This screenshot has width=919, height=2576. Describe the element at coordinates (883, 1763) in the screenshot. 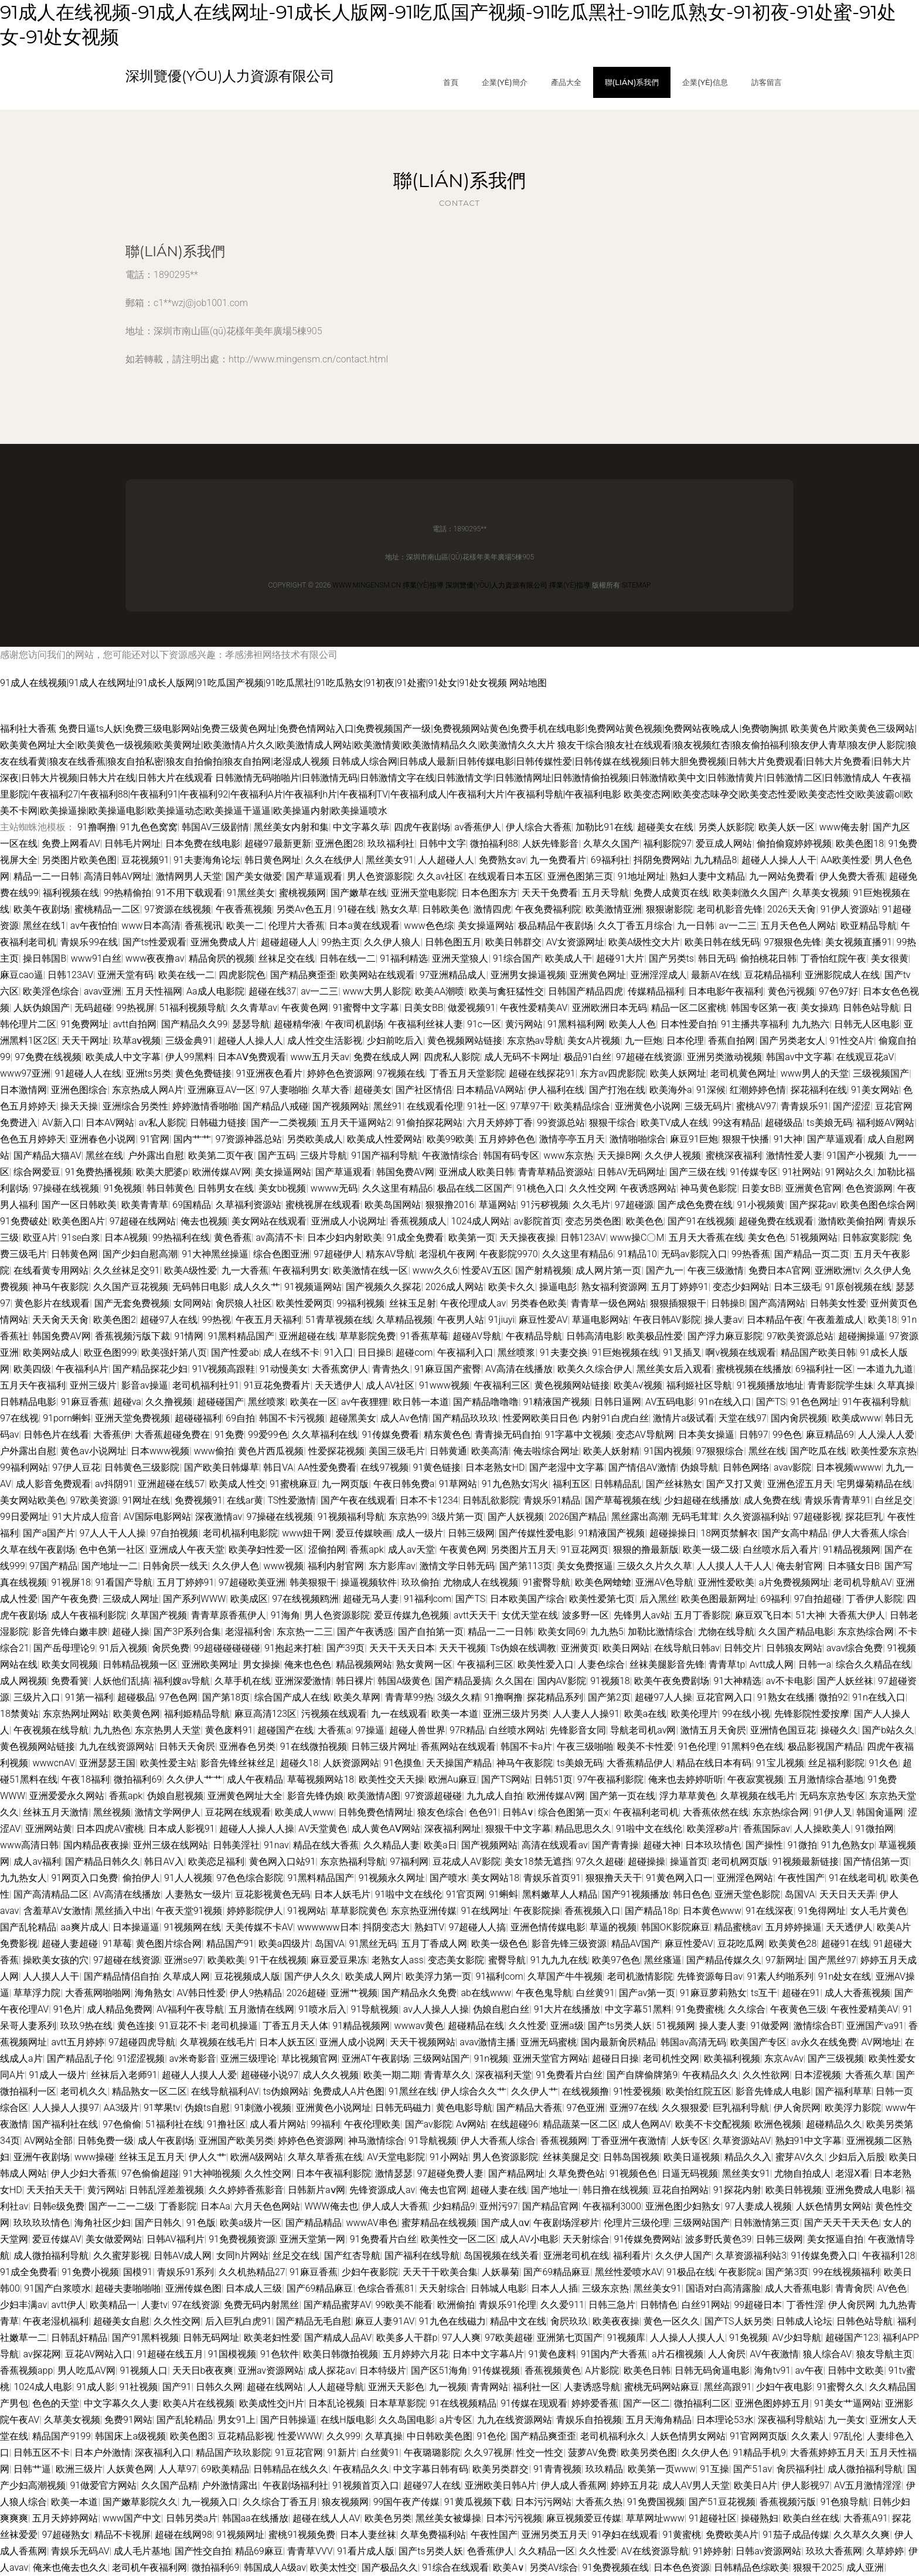

I see `91久色` at that location.